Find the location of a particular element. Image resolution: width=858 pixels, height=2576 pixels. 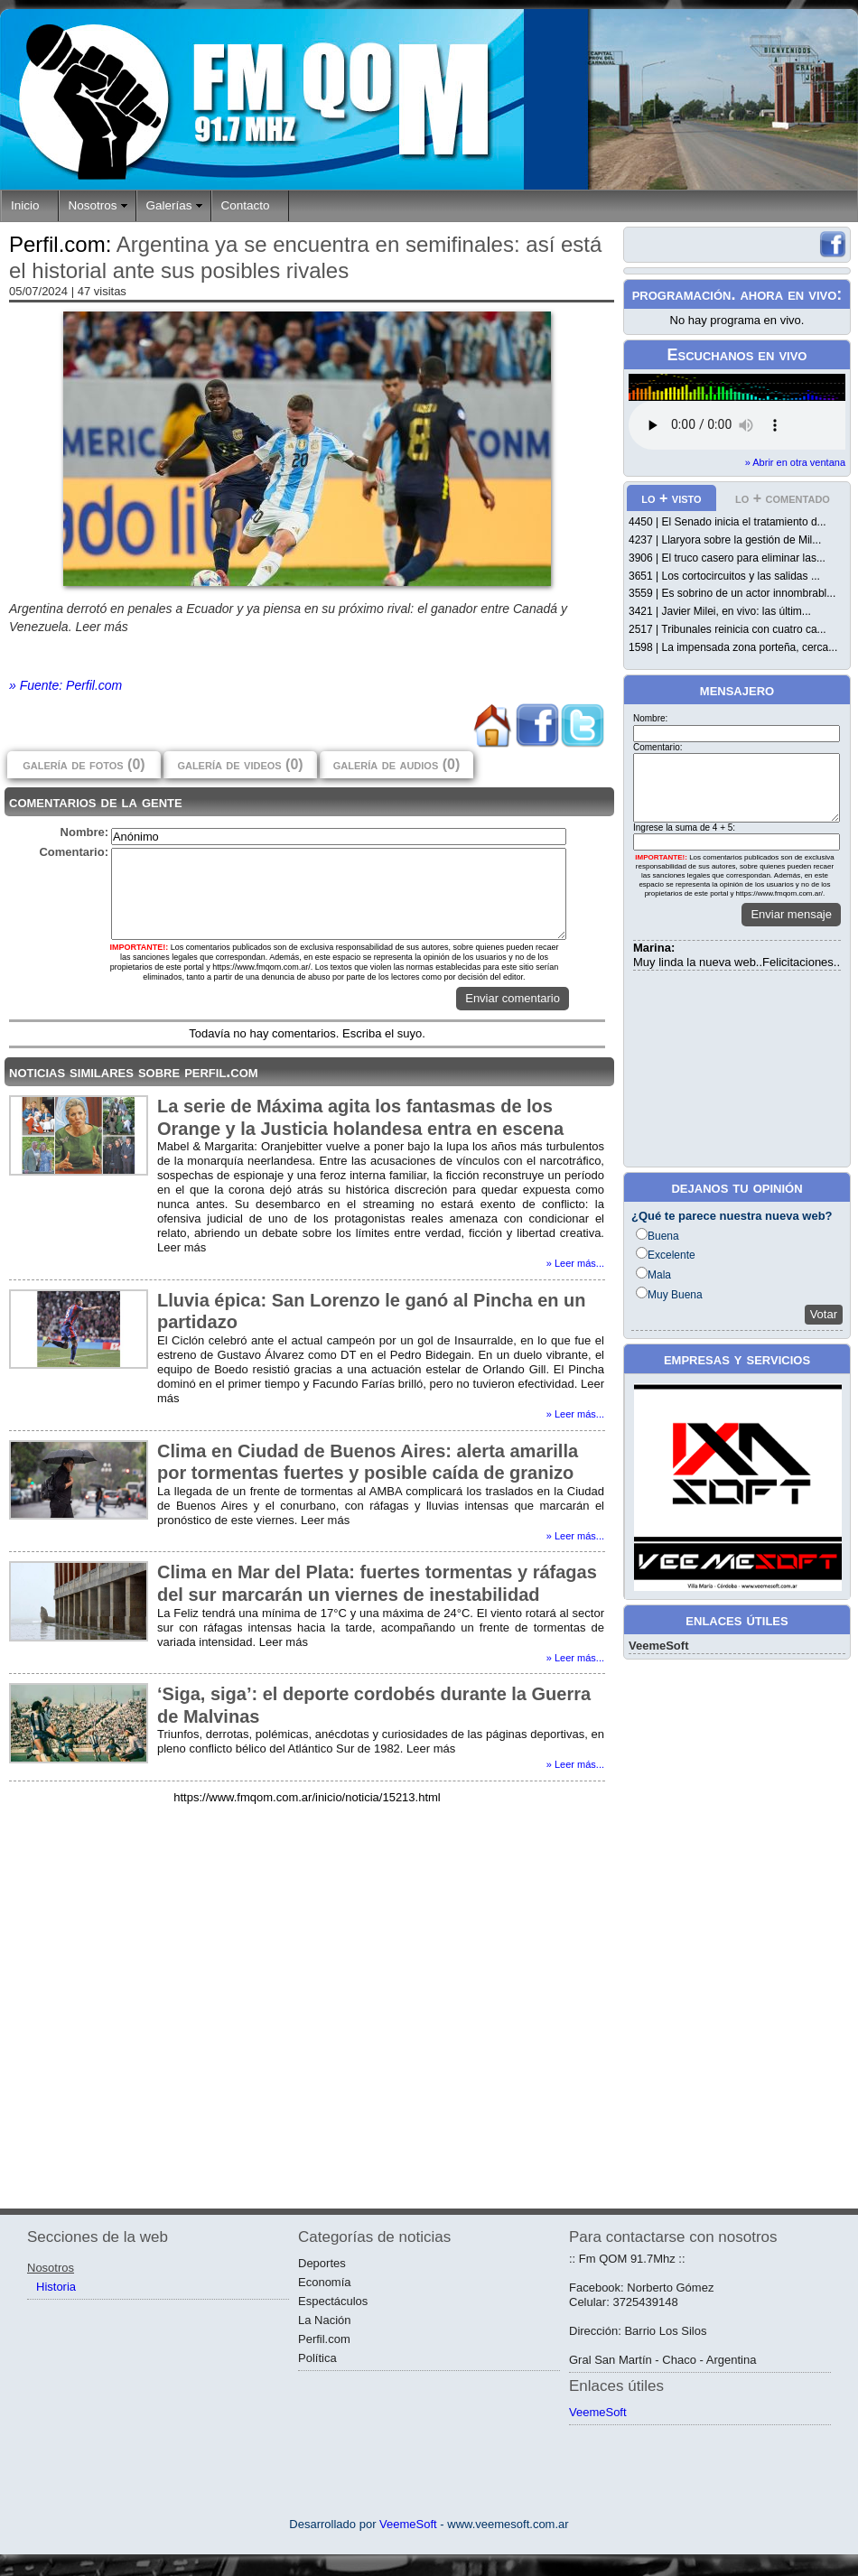

galería de audios (0) is located at coordinates (396, 764).